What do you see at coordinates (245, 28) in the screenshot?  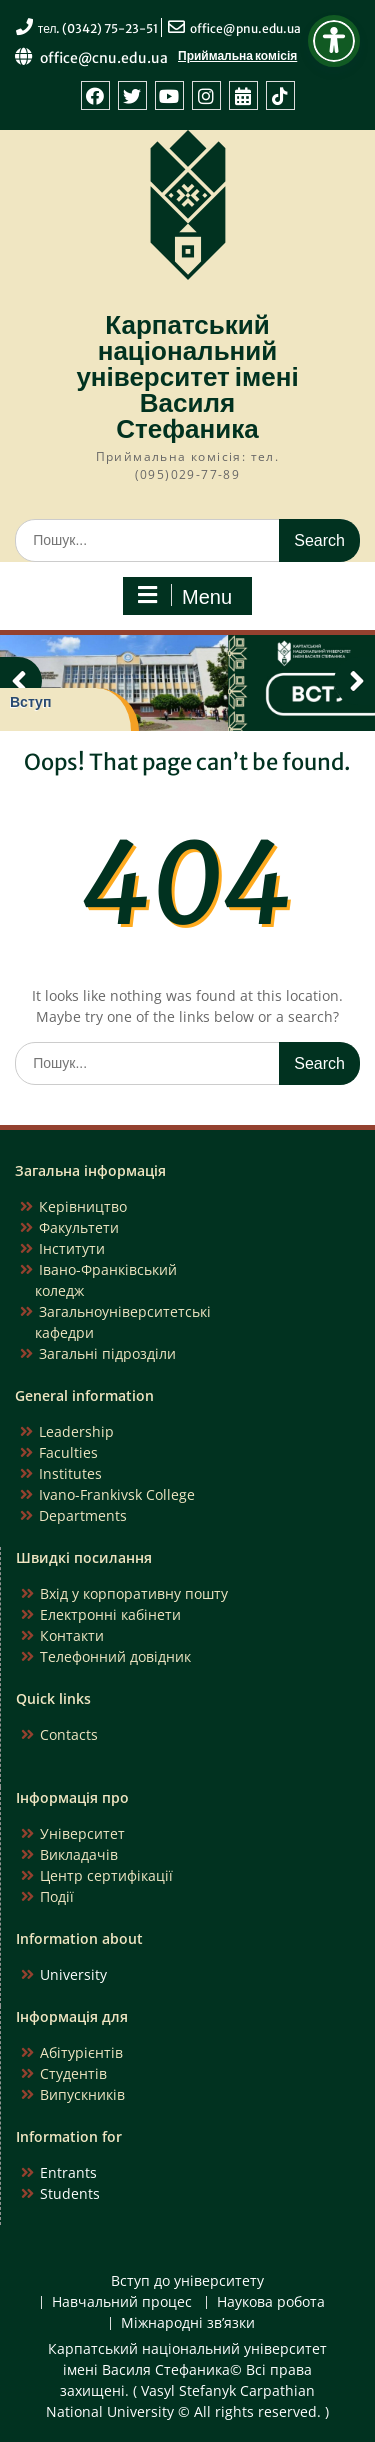 I see `office@pnu.edu.ua` at bounding box center [245, 28].